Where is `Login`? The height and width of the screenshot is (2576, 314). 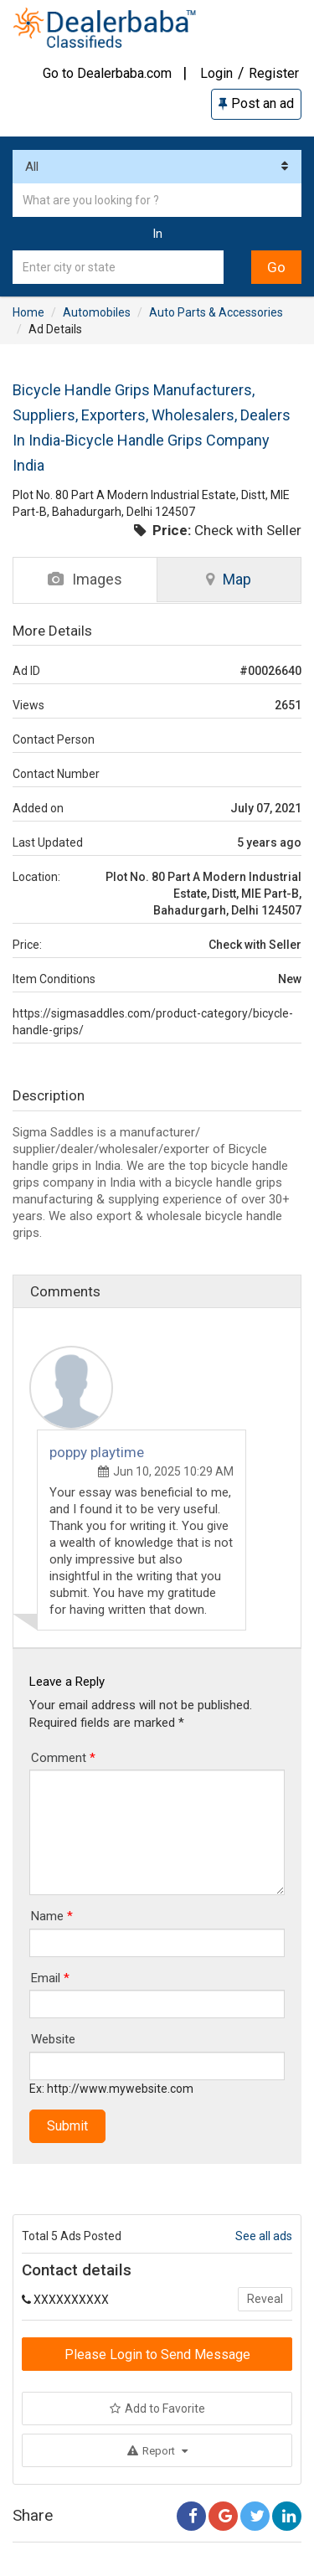
Login is located at coordinates (216, 73).